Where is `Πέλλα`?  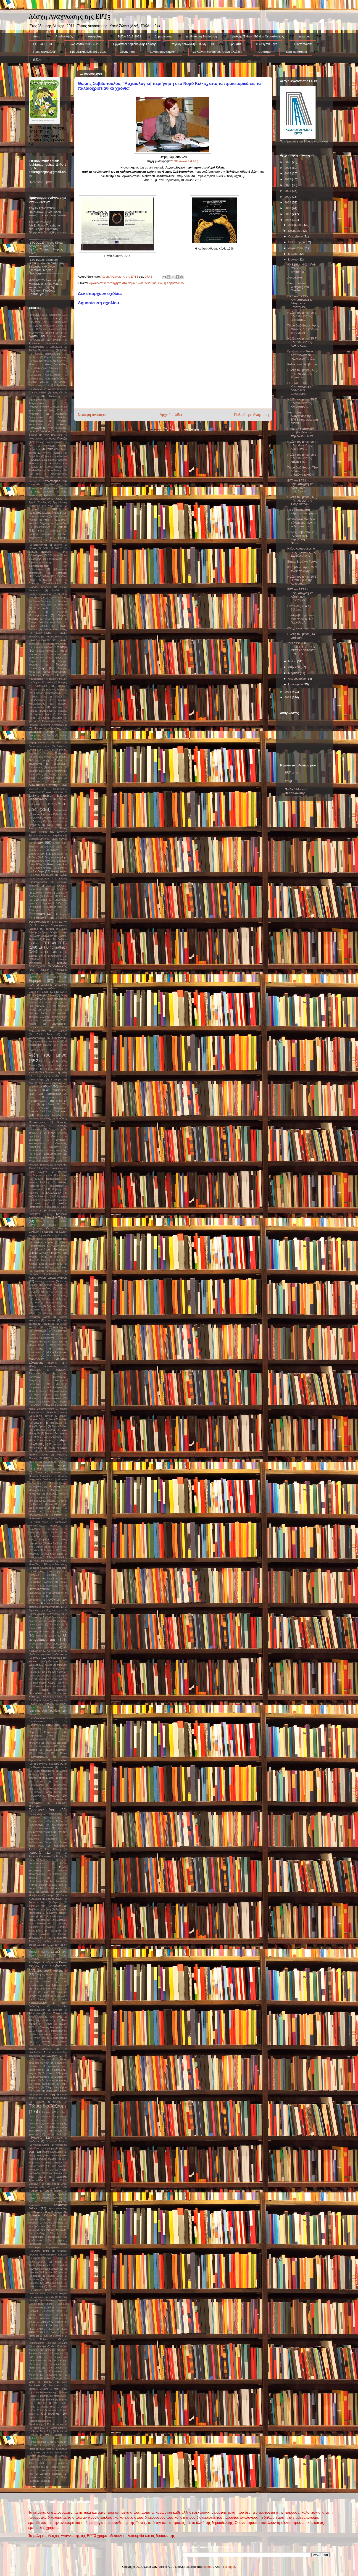 Πέλλα is located at coordinates (41, 1753).